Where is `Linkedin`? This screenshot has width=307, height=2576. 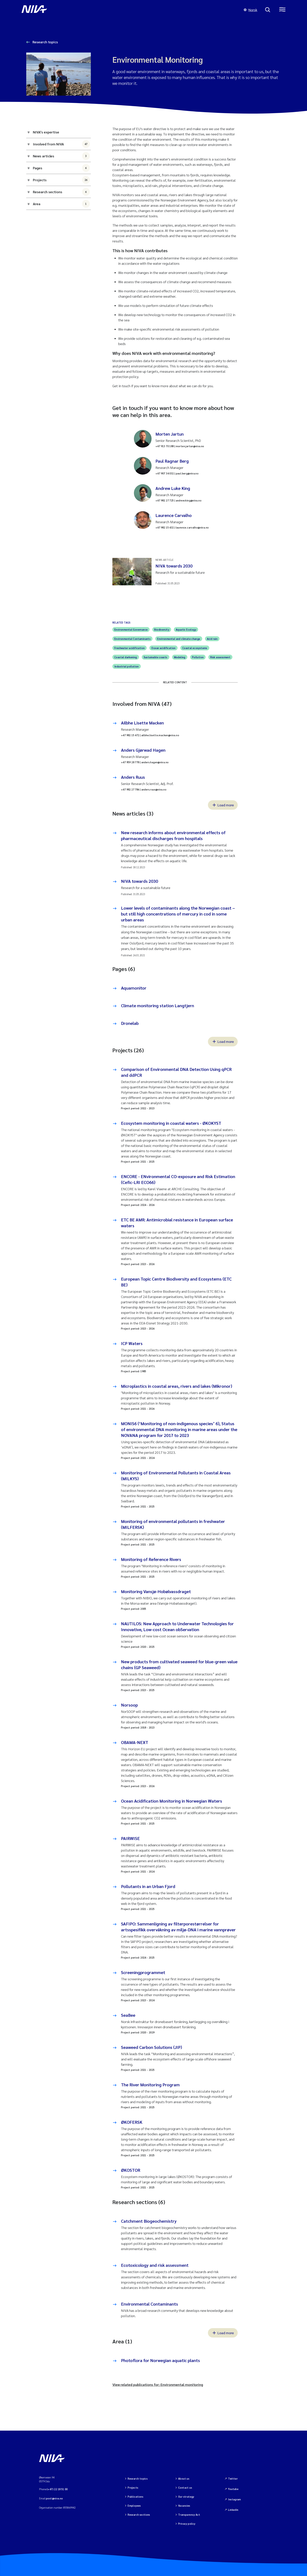
Linkedin is located at coordinates (233, 2509).